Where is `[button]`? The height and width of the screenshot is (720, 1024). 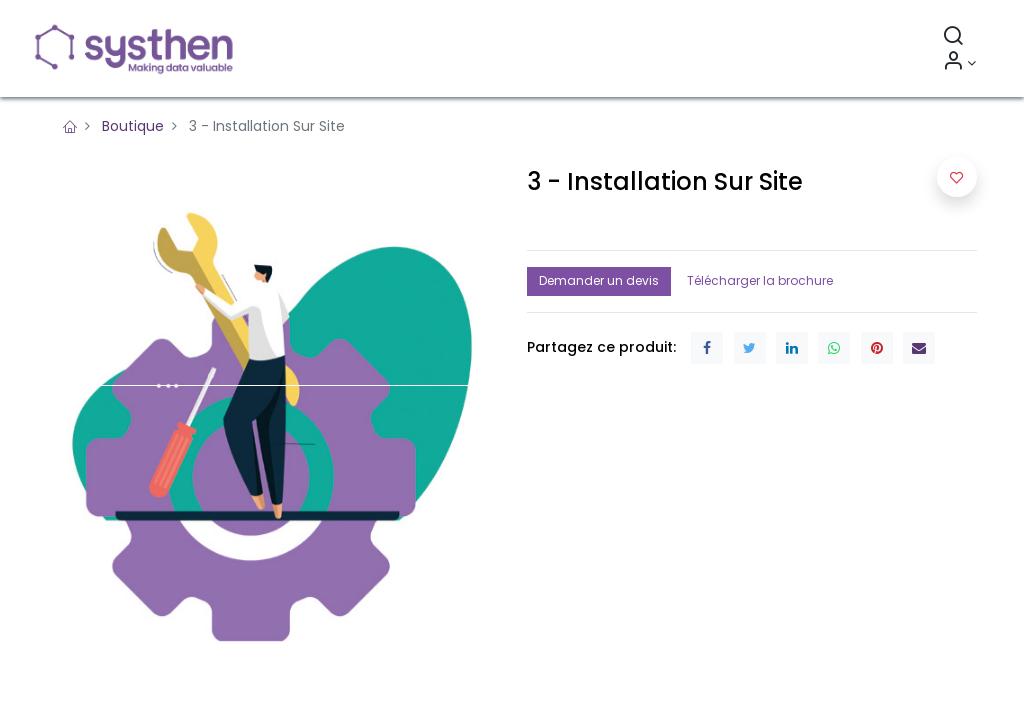
[button] is located at coordinates (957, 177).